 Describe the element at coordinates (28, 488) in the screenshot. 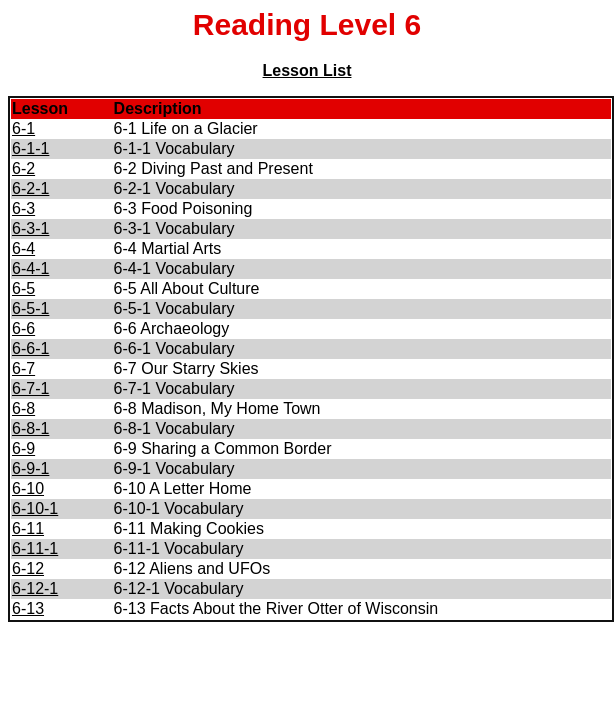

I see `6-10` at that location.